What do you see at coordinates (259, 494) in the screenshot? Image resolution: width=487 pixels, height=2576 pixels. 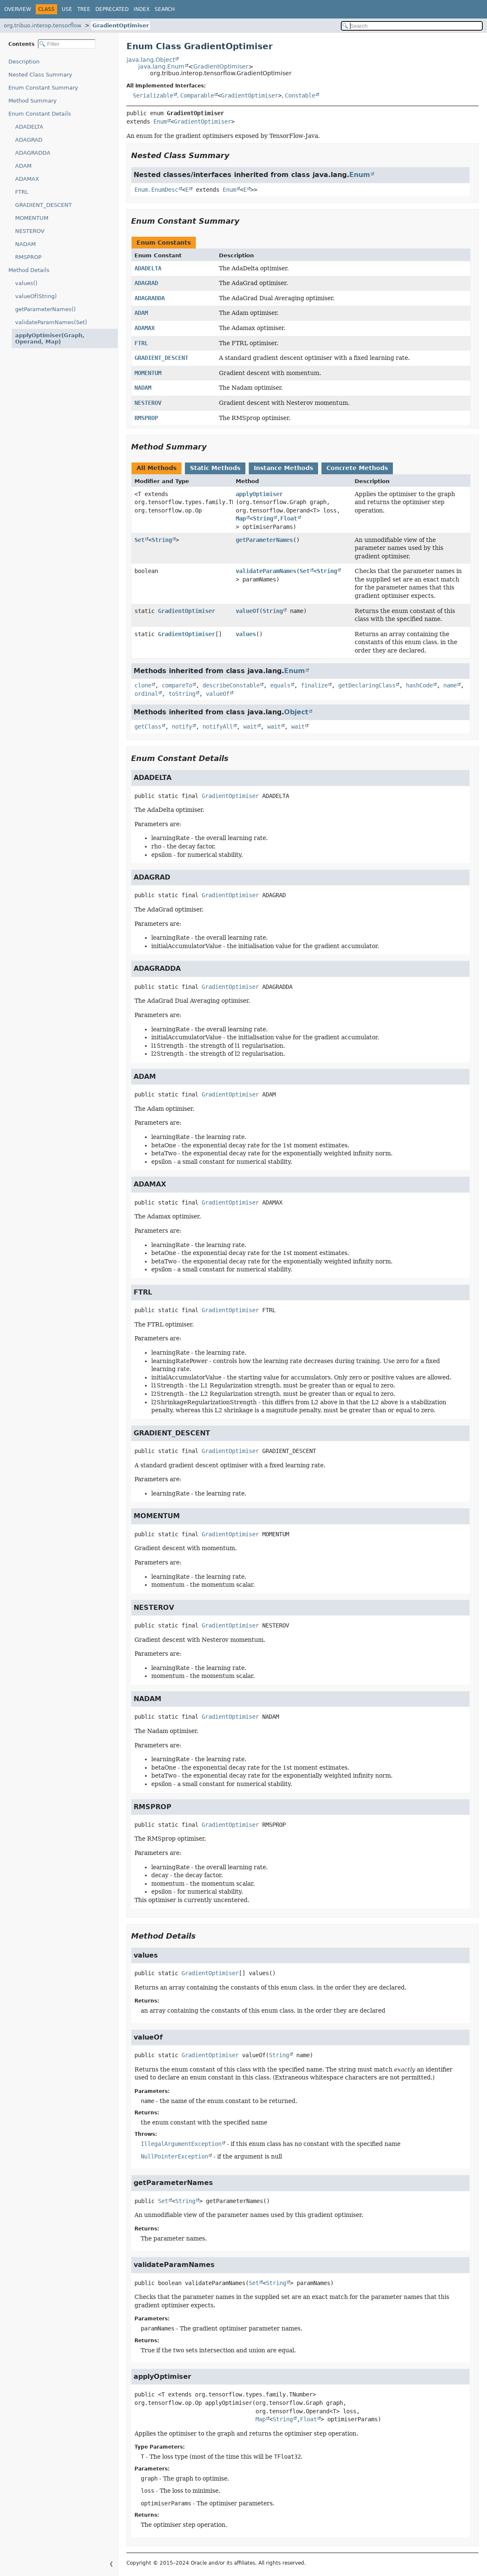 I see `applyOptimiser` at bounding box center [259, 494].